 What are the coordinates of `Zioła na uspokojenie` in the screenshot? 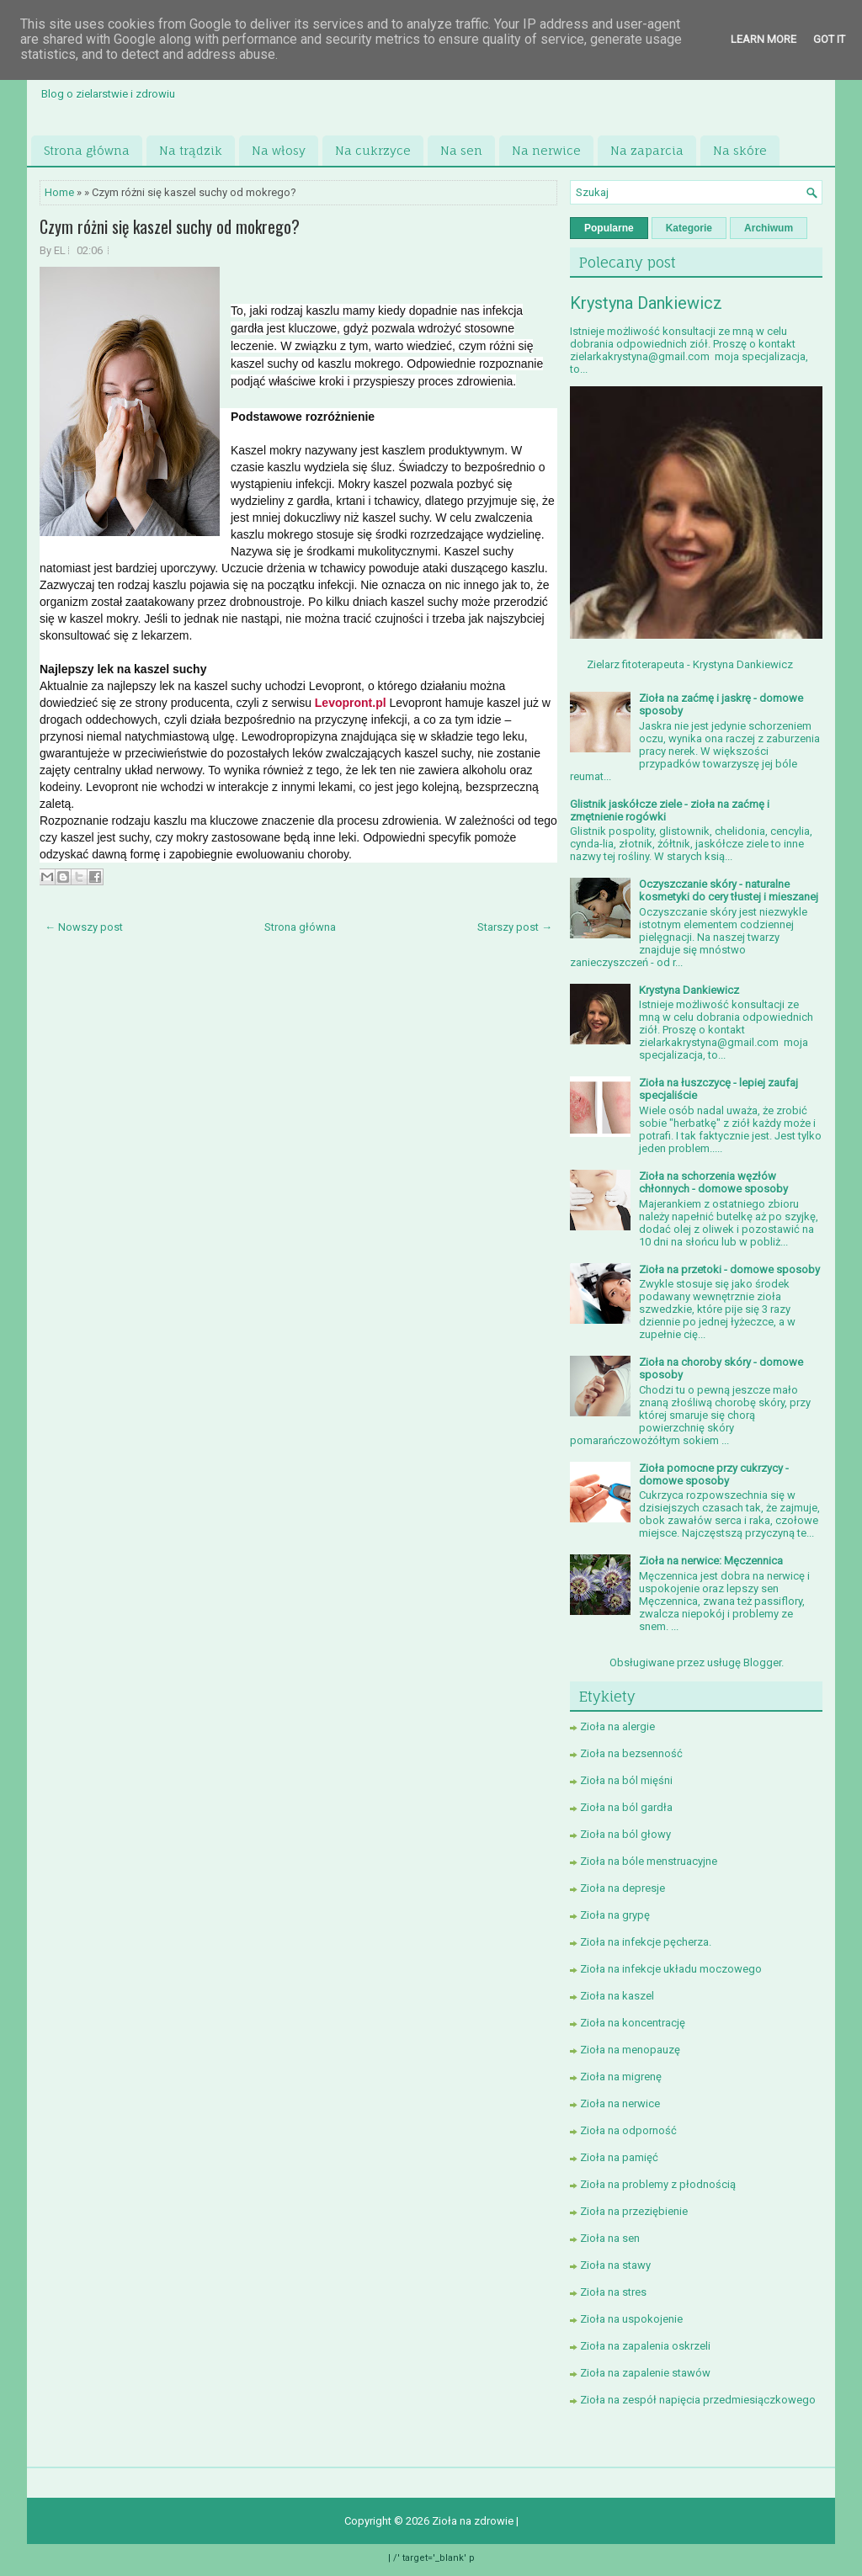 It's located at (631, 2319).